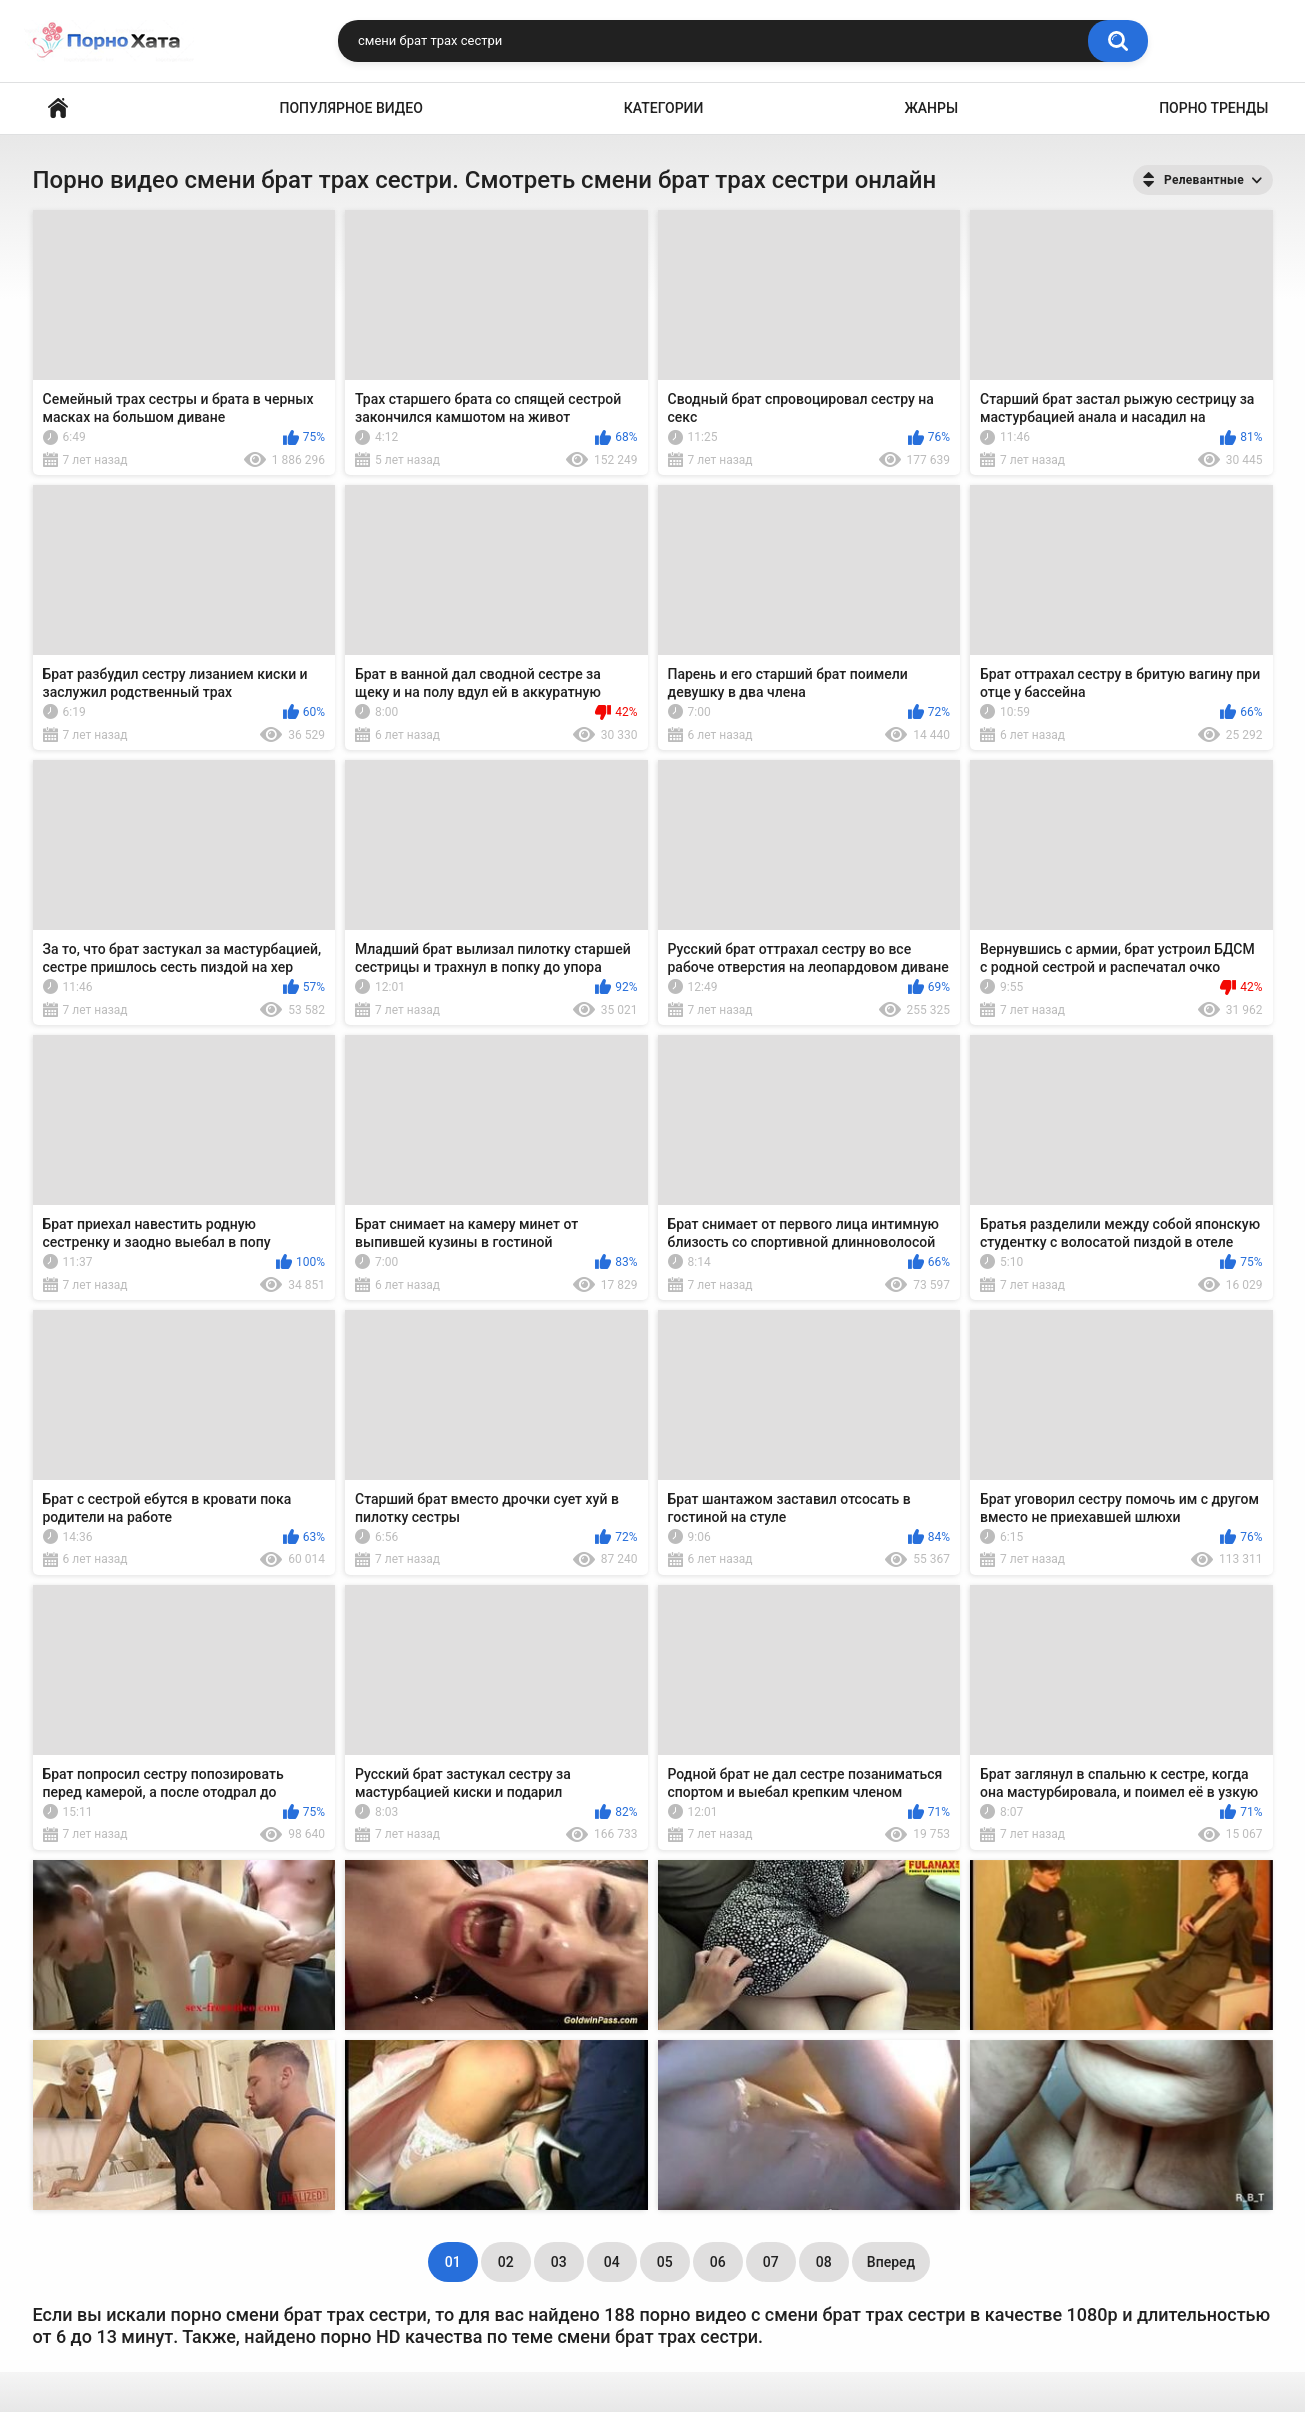 Image resolution: width=1305 pixels, height=2412 pixels. What do you see at coordinates (664, 108) in the screenshot?
I see `Категории` at bounding box center [664, 108].